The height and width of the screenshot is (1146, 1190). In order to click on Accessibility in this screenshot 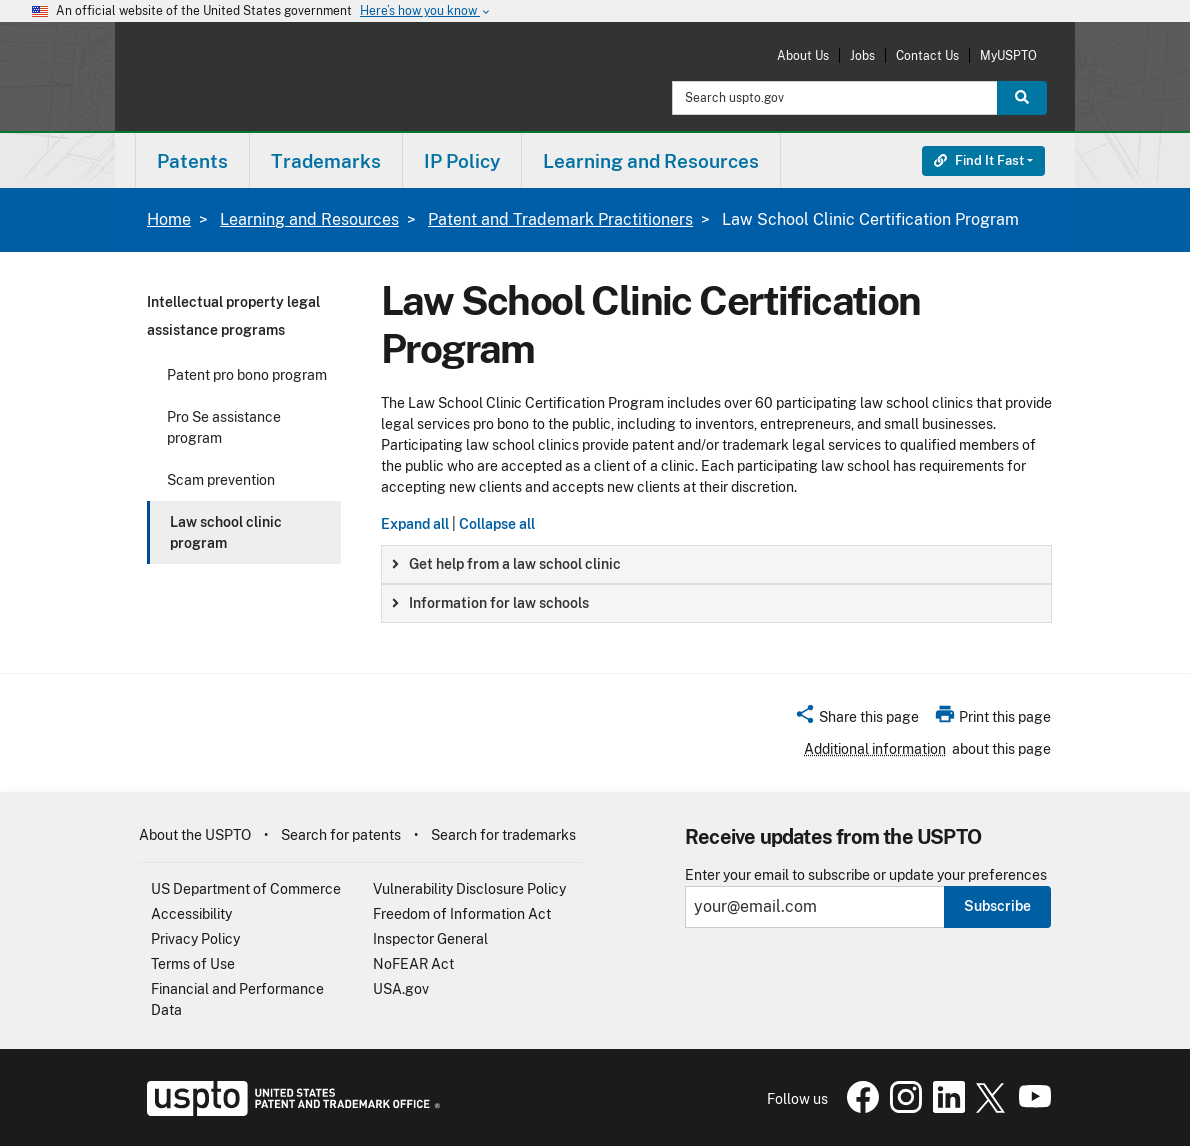, I will do `click(191, 914)`.